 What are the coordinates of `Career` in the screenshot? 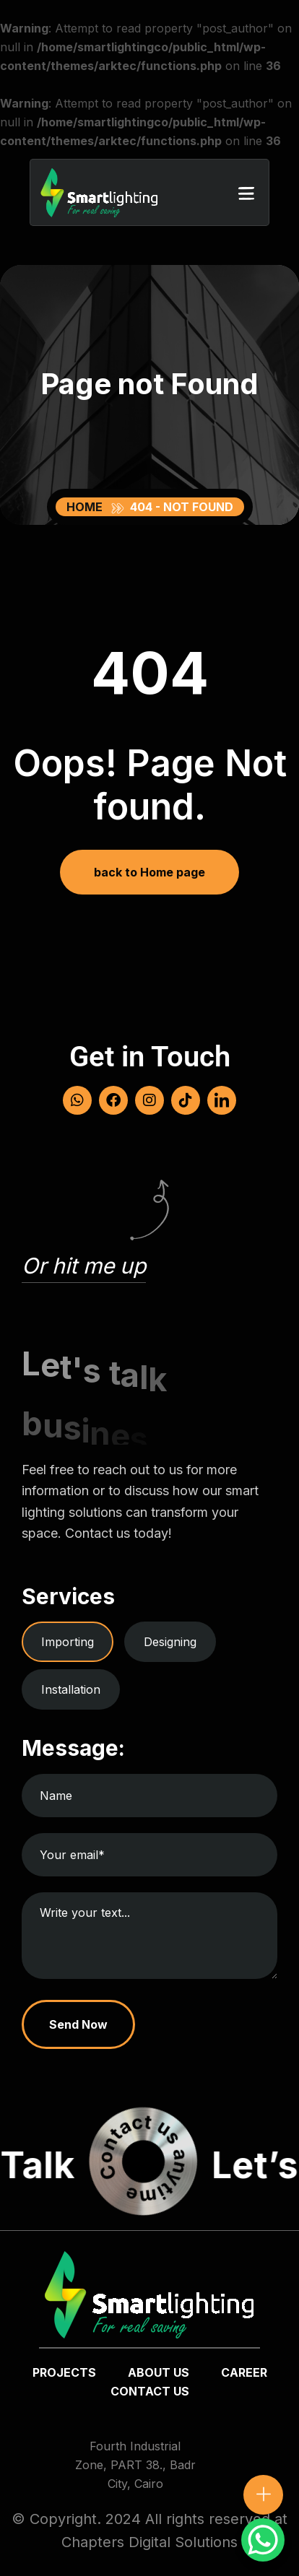 It's located at (244, 2372).